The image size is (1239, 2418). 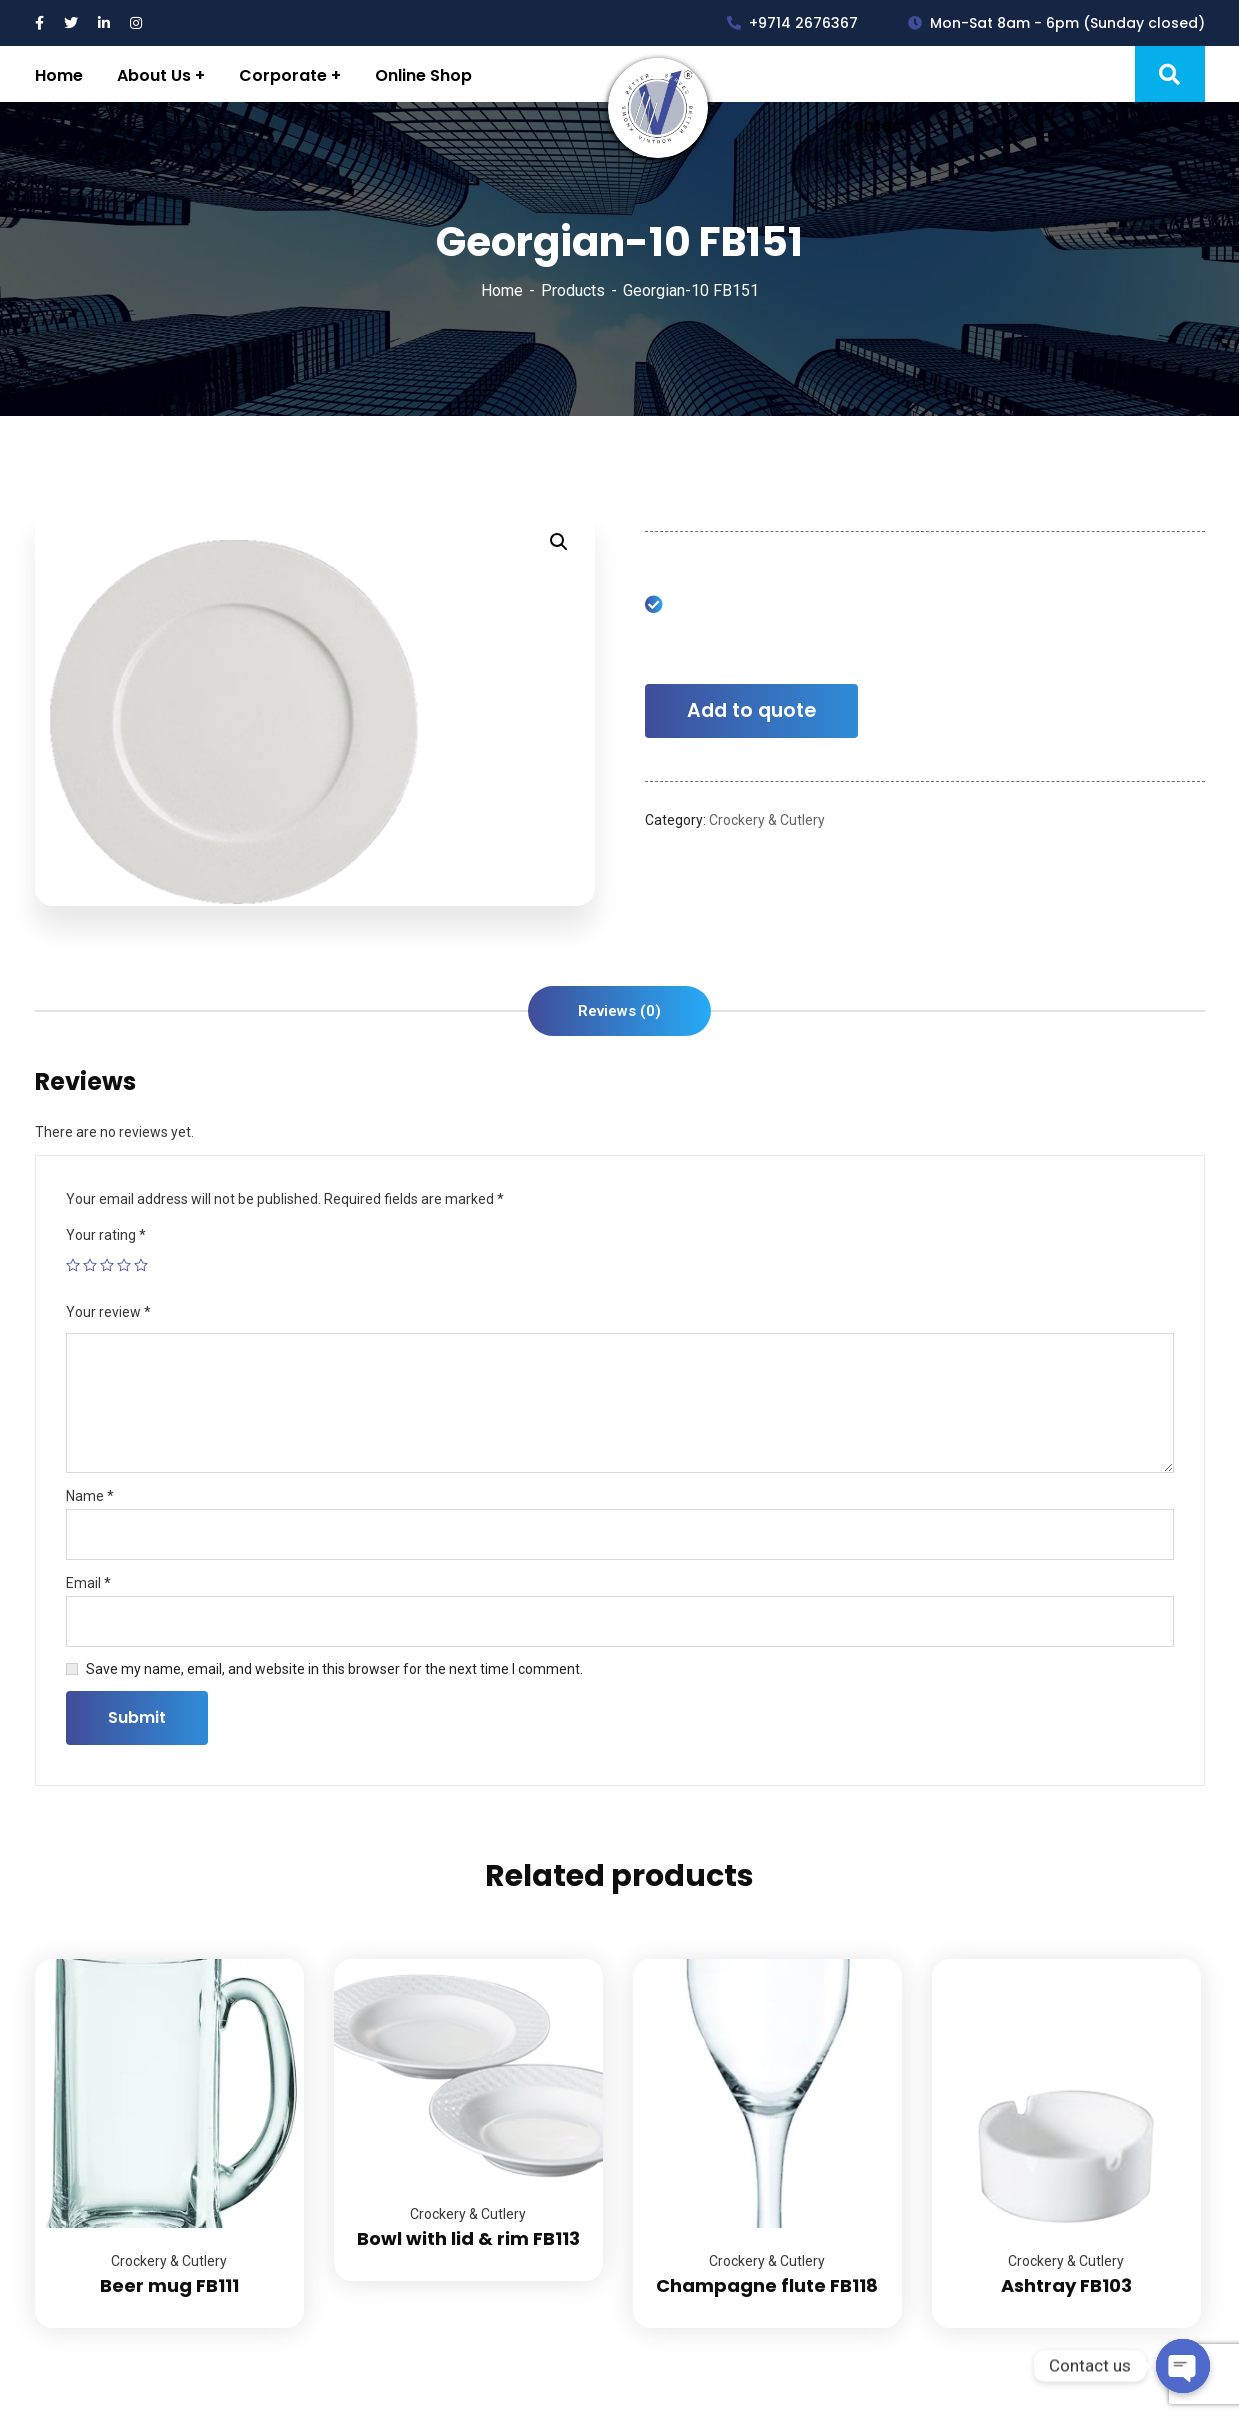 I want to click on Home, so click(x=502, y=290).